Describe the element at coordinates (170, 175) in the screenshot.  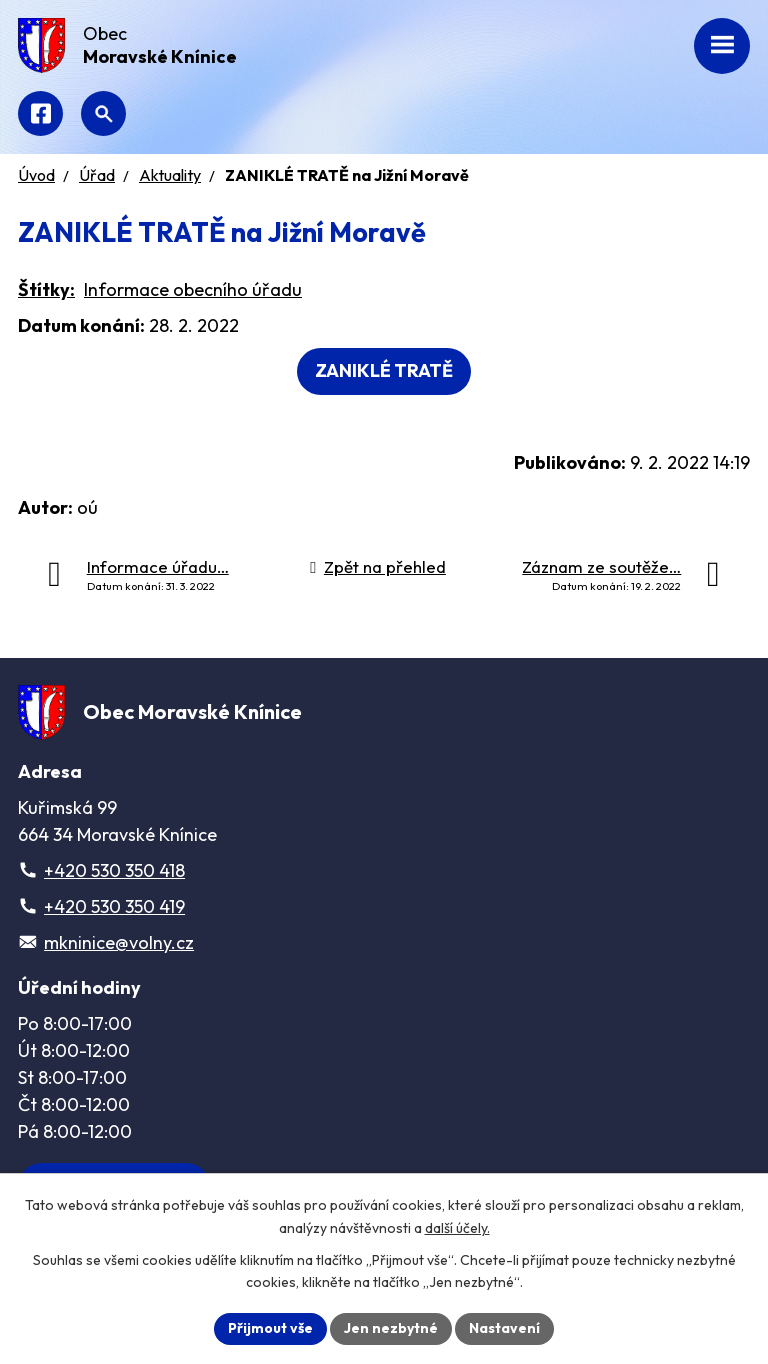
I see `Aktuality` at that location.